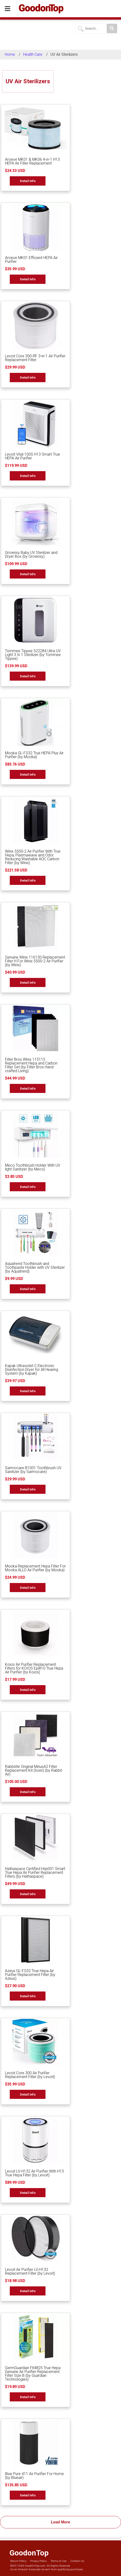 This screenshot has width=121, height=2576. Describe the element at coordinates (10, 54) in the screenshot. I see `Home` at that location.